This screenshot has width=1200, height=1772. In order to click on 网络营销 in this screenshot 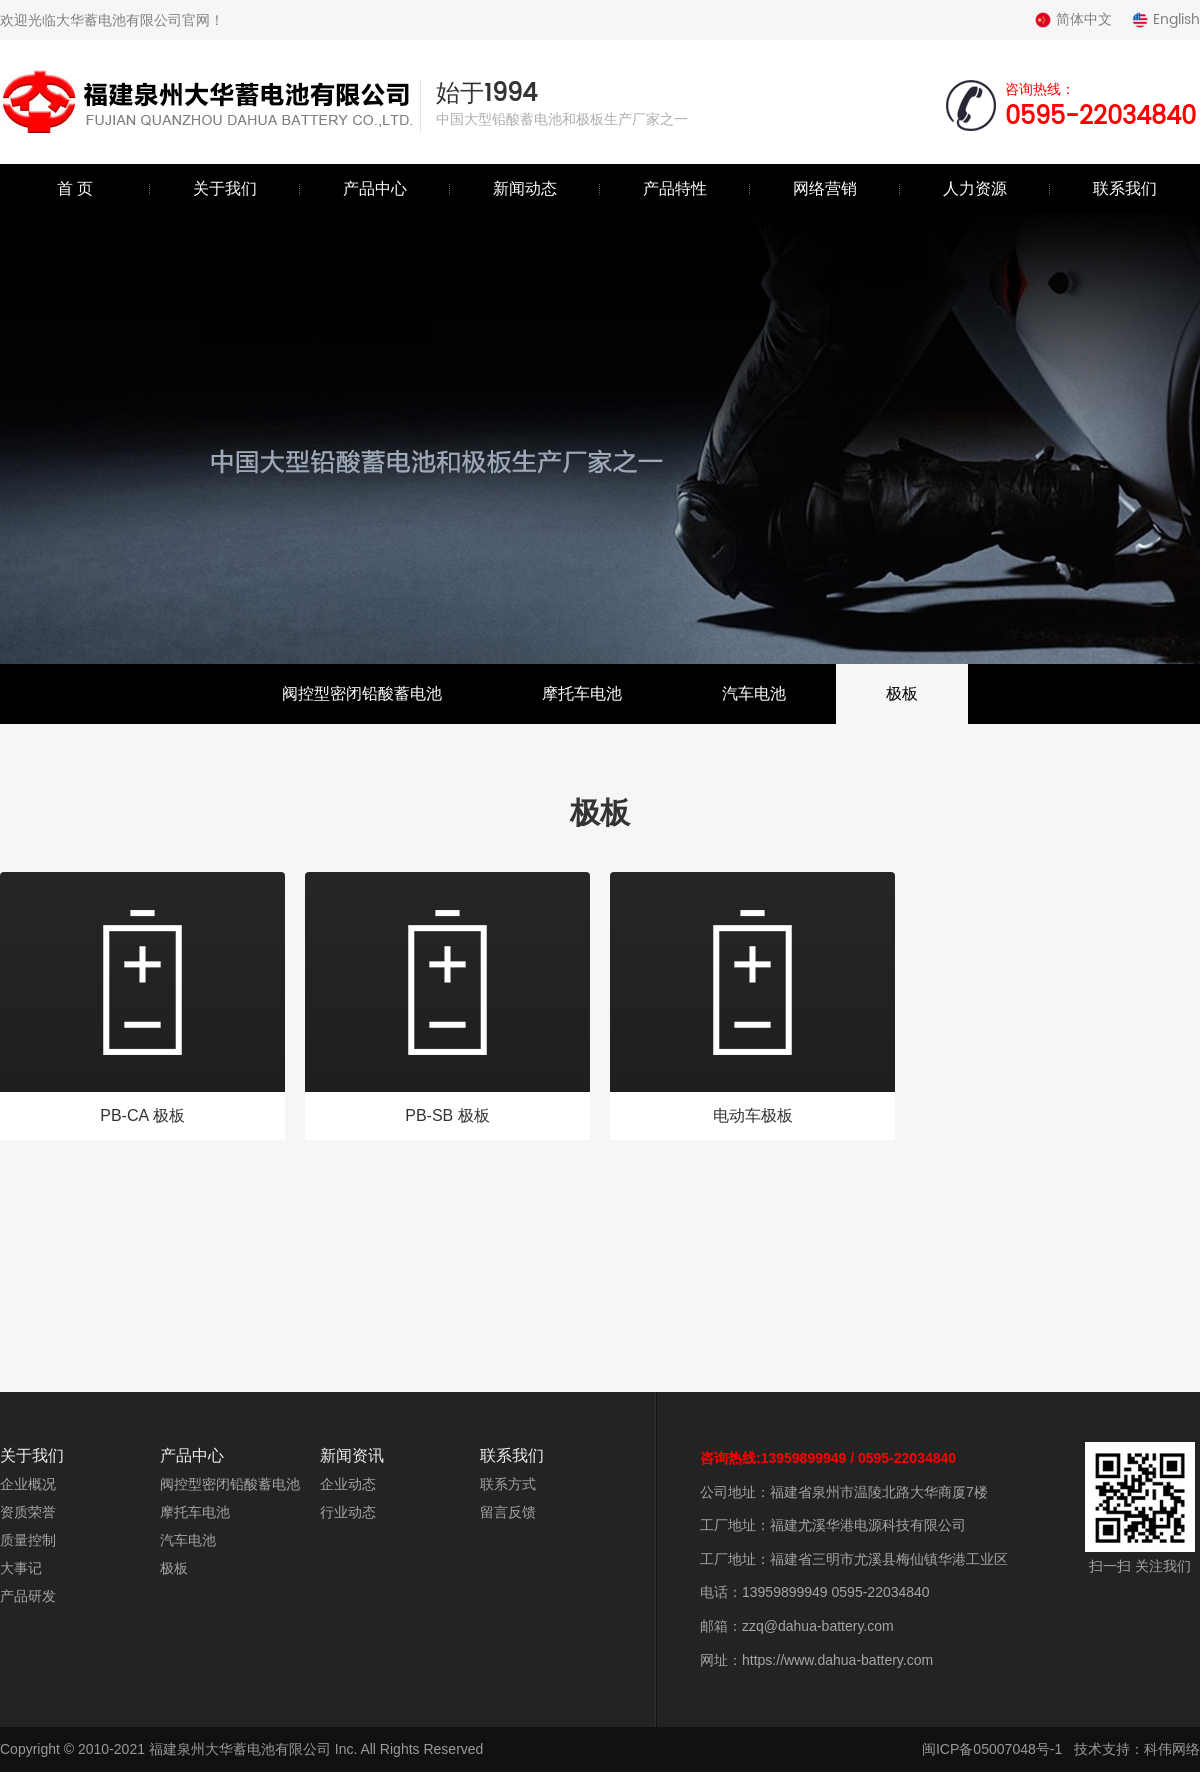, I will do `click(825, 188)`.